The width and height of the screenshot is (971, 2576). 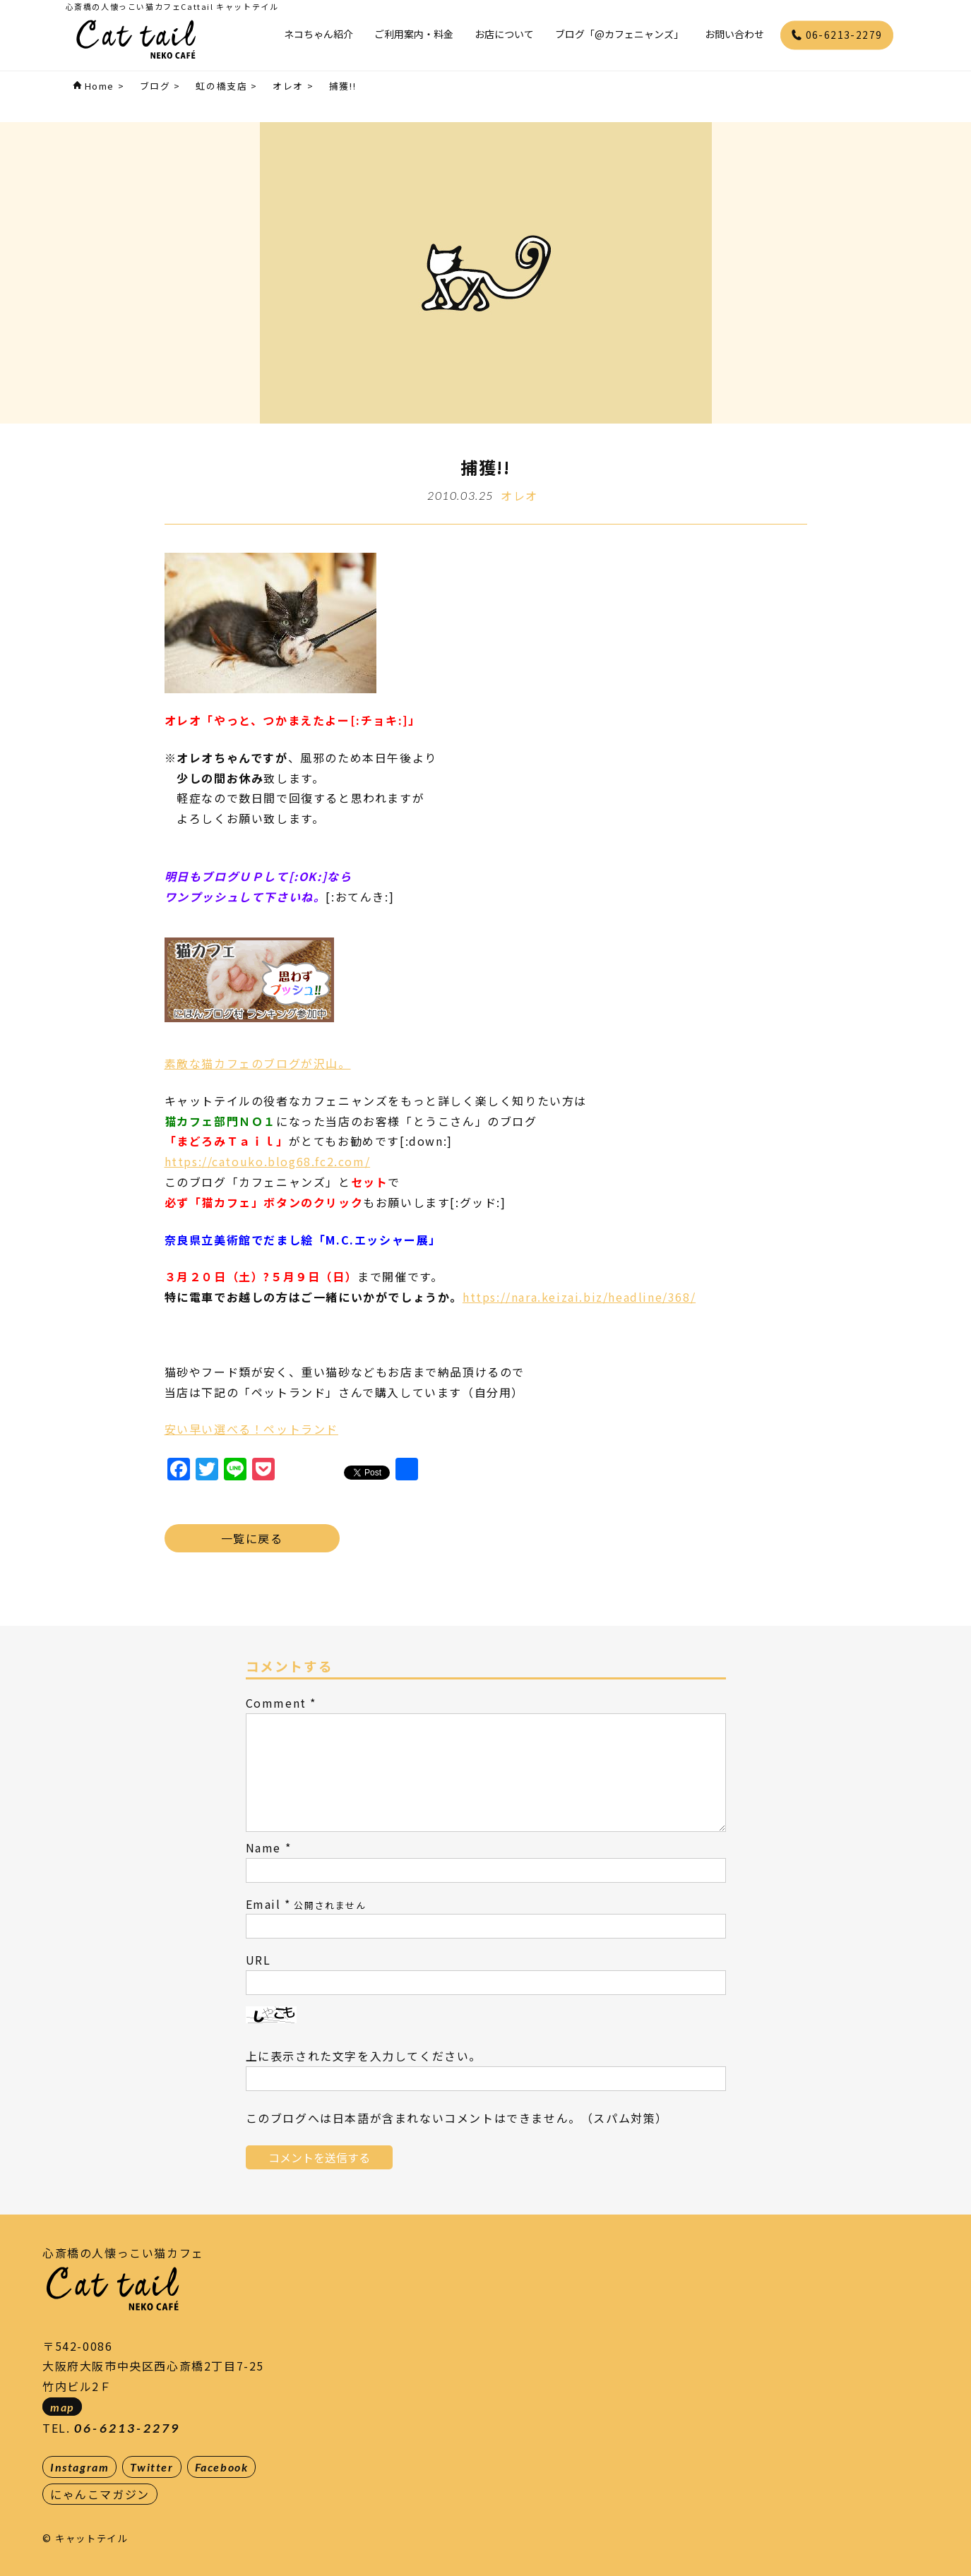 What do you see at coordinates (734, 34) in the screenshot?
I see `お問い合わせ` at bounding box center [734, 34].